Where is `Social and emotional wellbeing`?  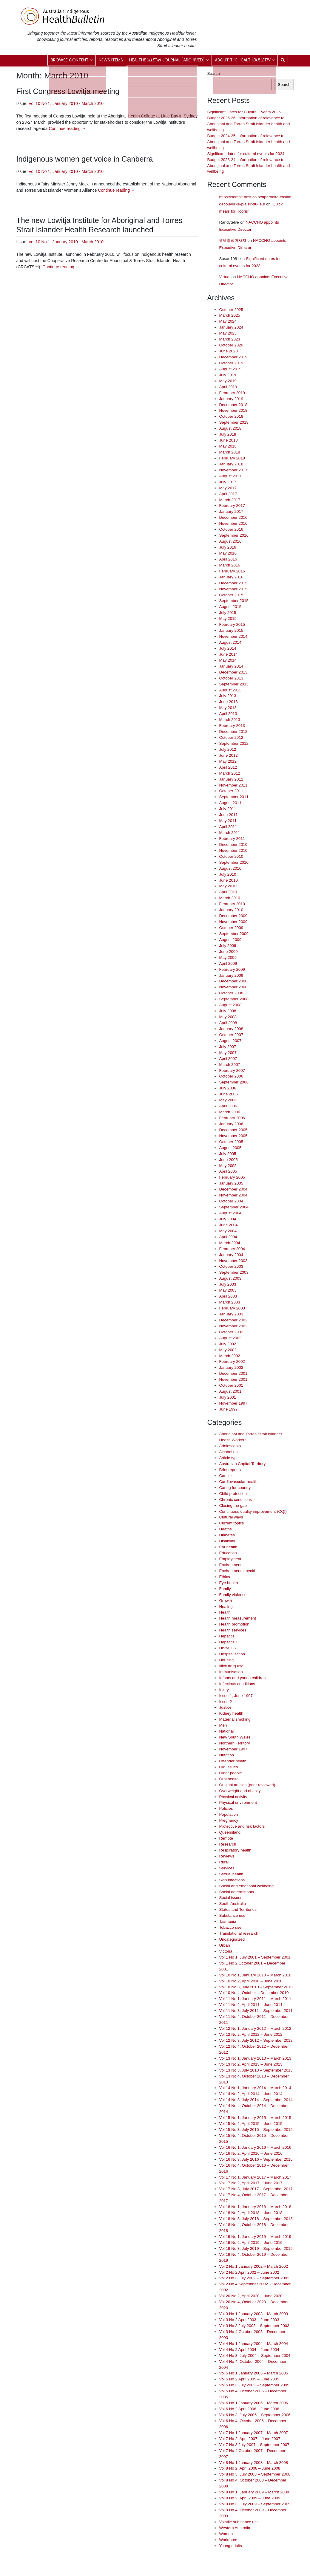 Social and emotional wellbeing is located at coordinates (246, 1886).